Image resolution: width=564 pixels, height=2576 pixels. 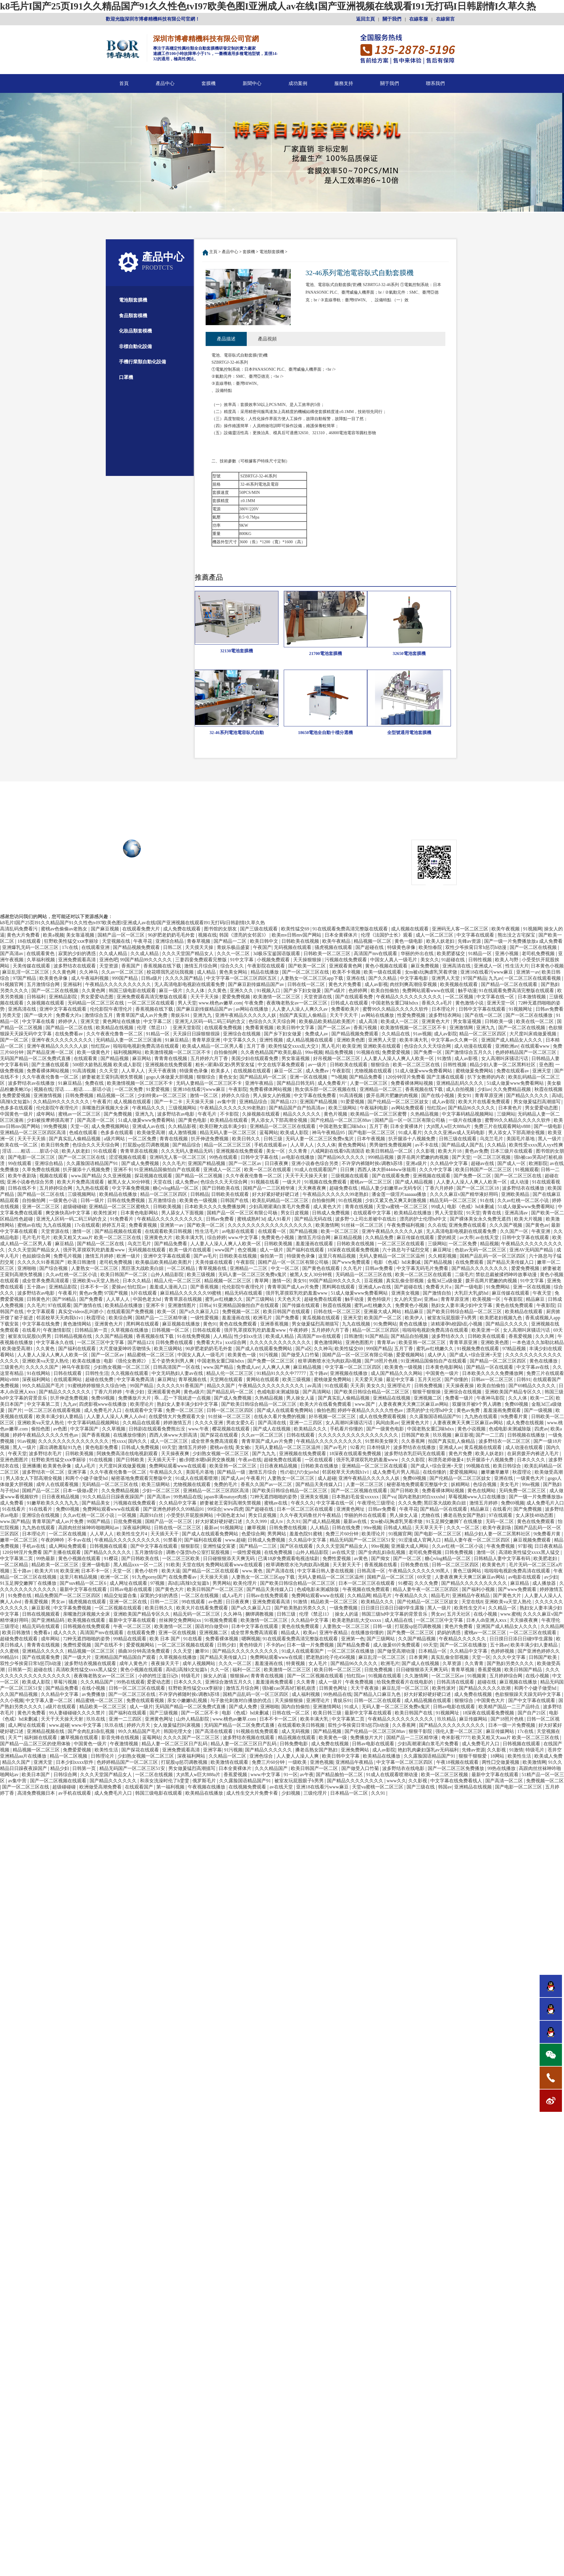 What do you see at coordinates (231, 1411) in the screenshot?
I see `日韩一区二区三区四区` at bounding box center [231, 1411].